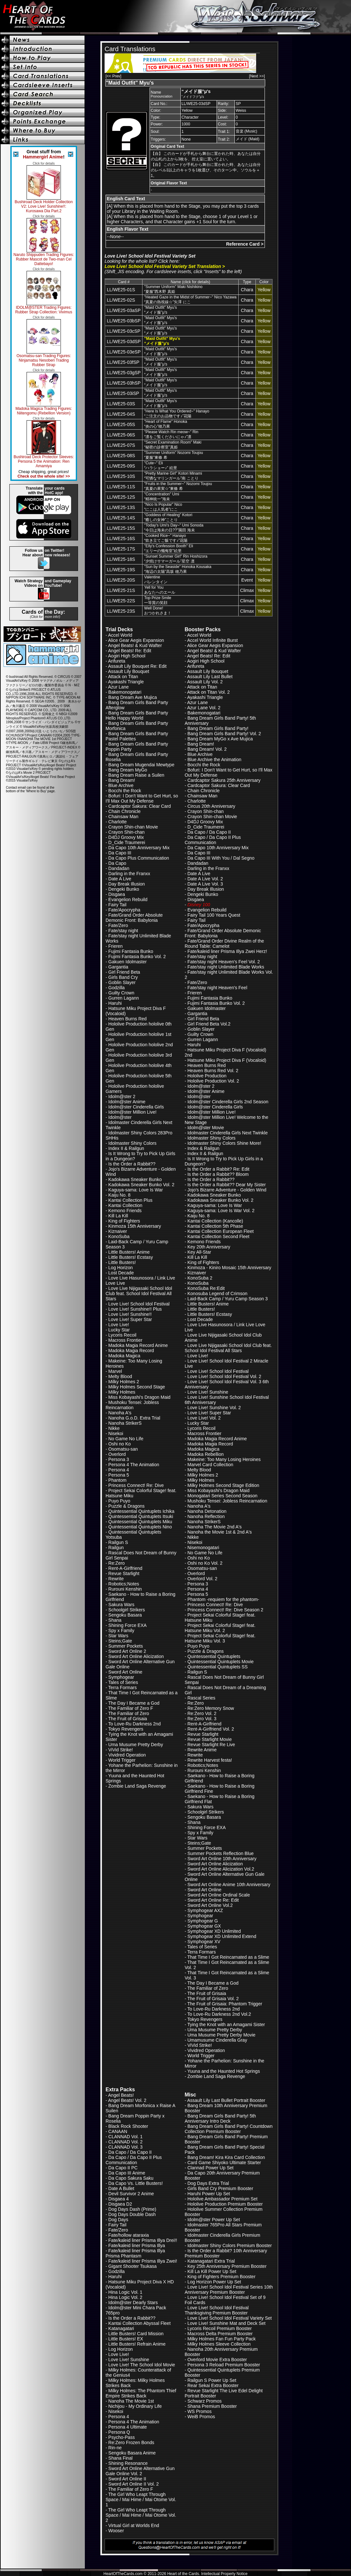 Image resolution: width=351 pixels, height=2576 pixels. Describe the element at coordinates (218, 1174) in the screenshot. I see `Is the Order a Rabbit?? Bloom` at that location.